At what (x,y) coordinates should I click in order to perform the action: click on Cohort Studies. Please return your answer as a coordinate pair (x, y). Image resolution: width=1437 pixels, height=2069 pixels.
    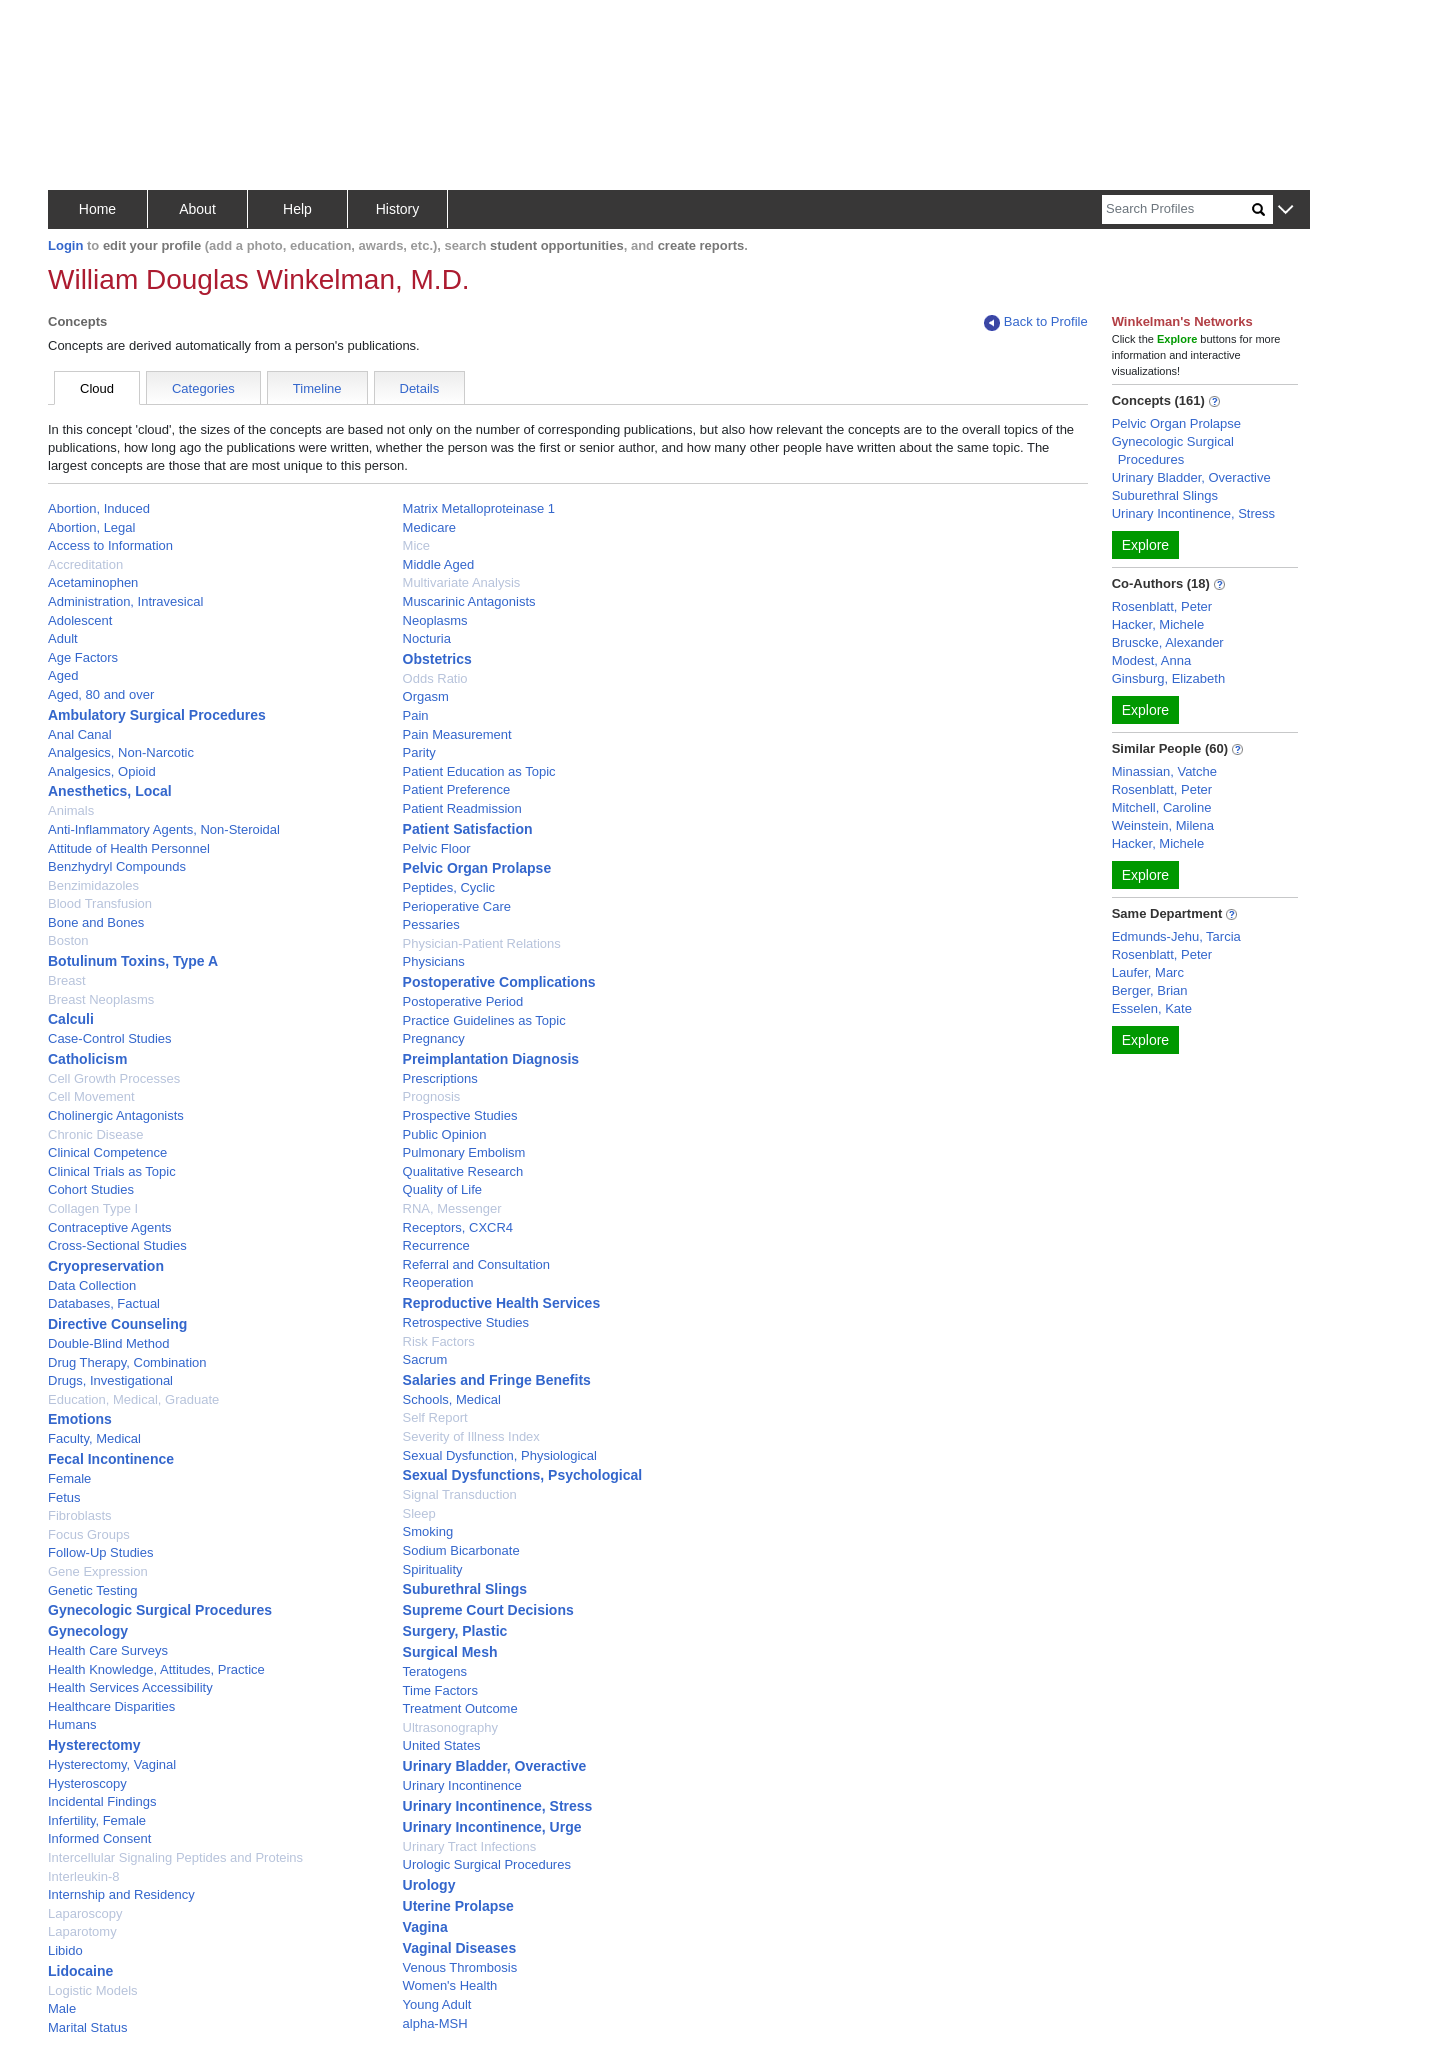
    Looking at the image, I should click on (91, 1189).